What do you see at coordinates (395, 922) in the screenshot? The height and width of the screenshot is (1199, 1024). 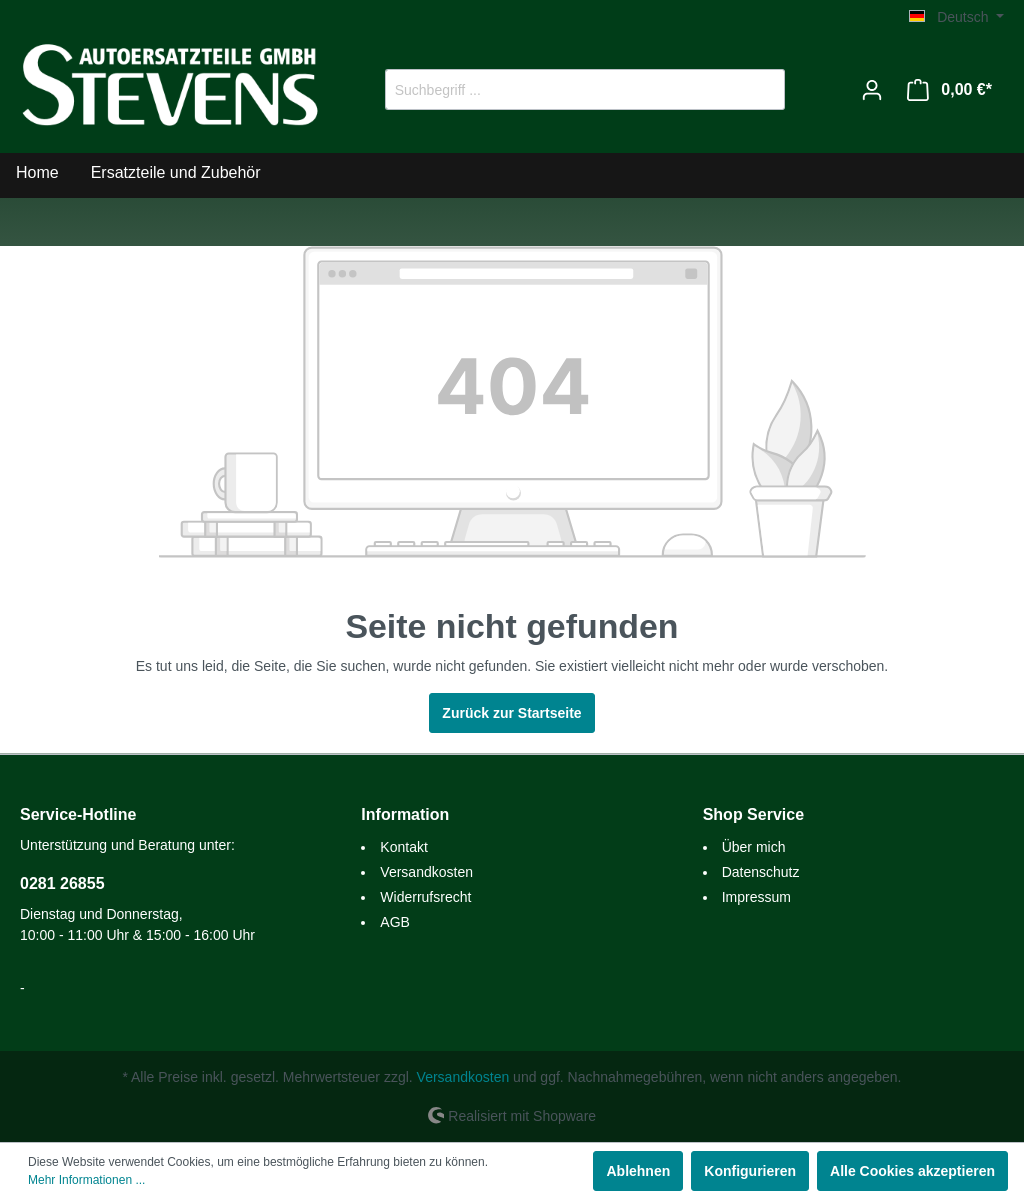 I see `AGB` at bounding box center [395, 922].